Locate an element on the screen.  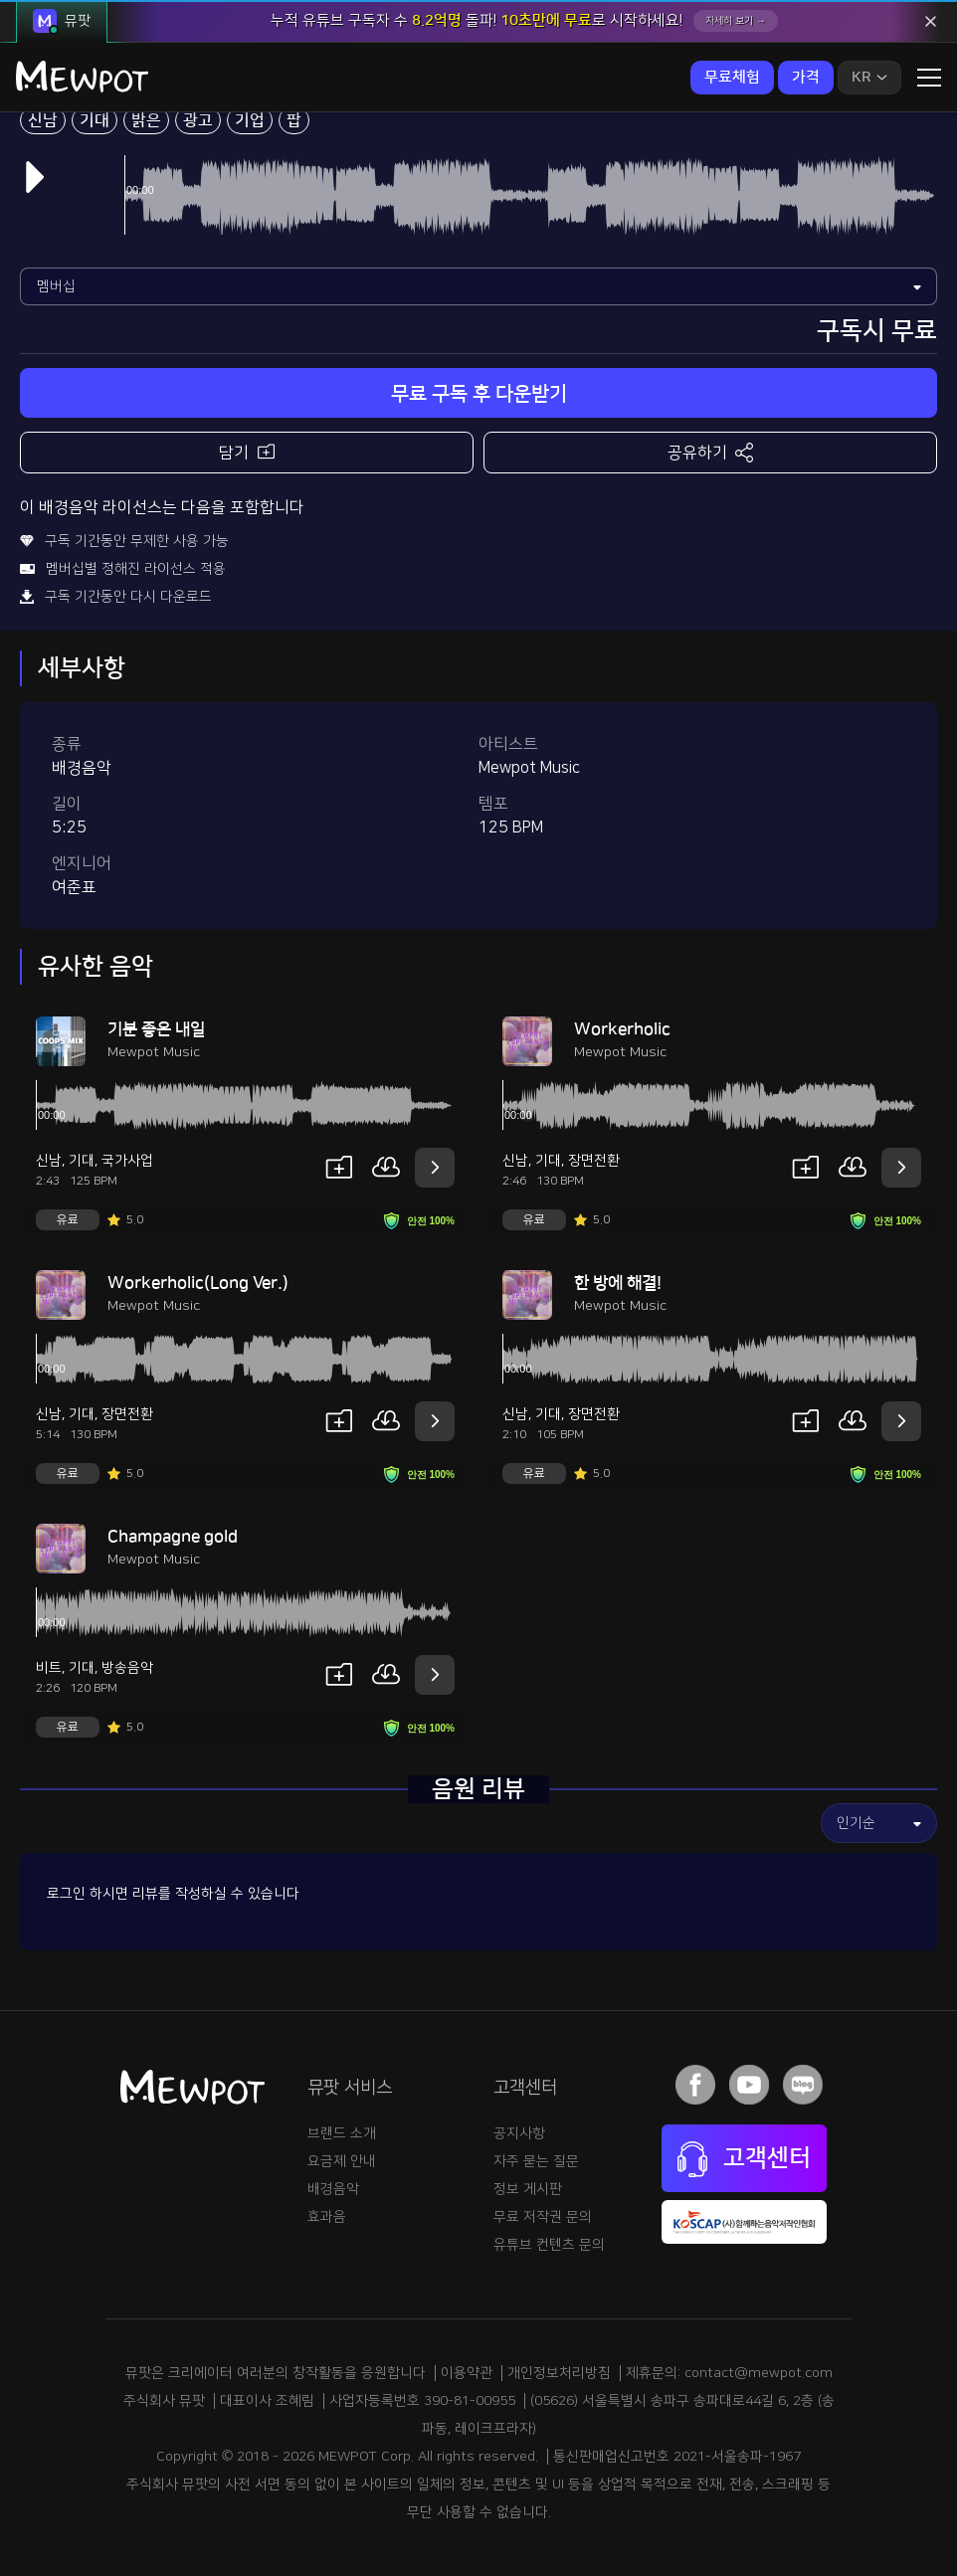
유튜브 컨텐츠 문의 is located at coordinates (549, 2245).